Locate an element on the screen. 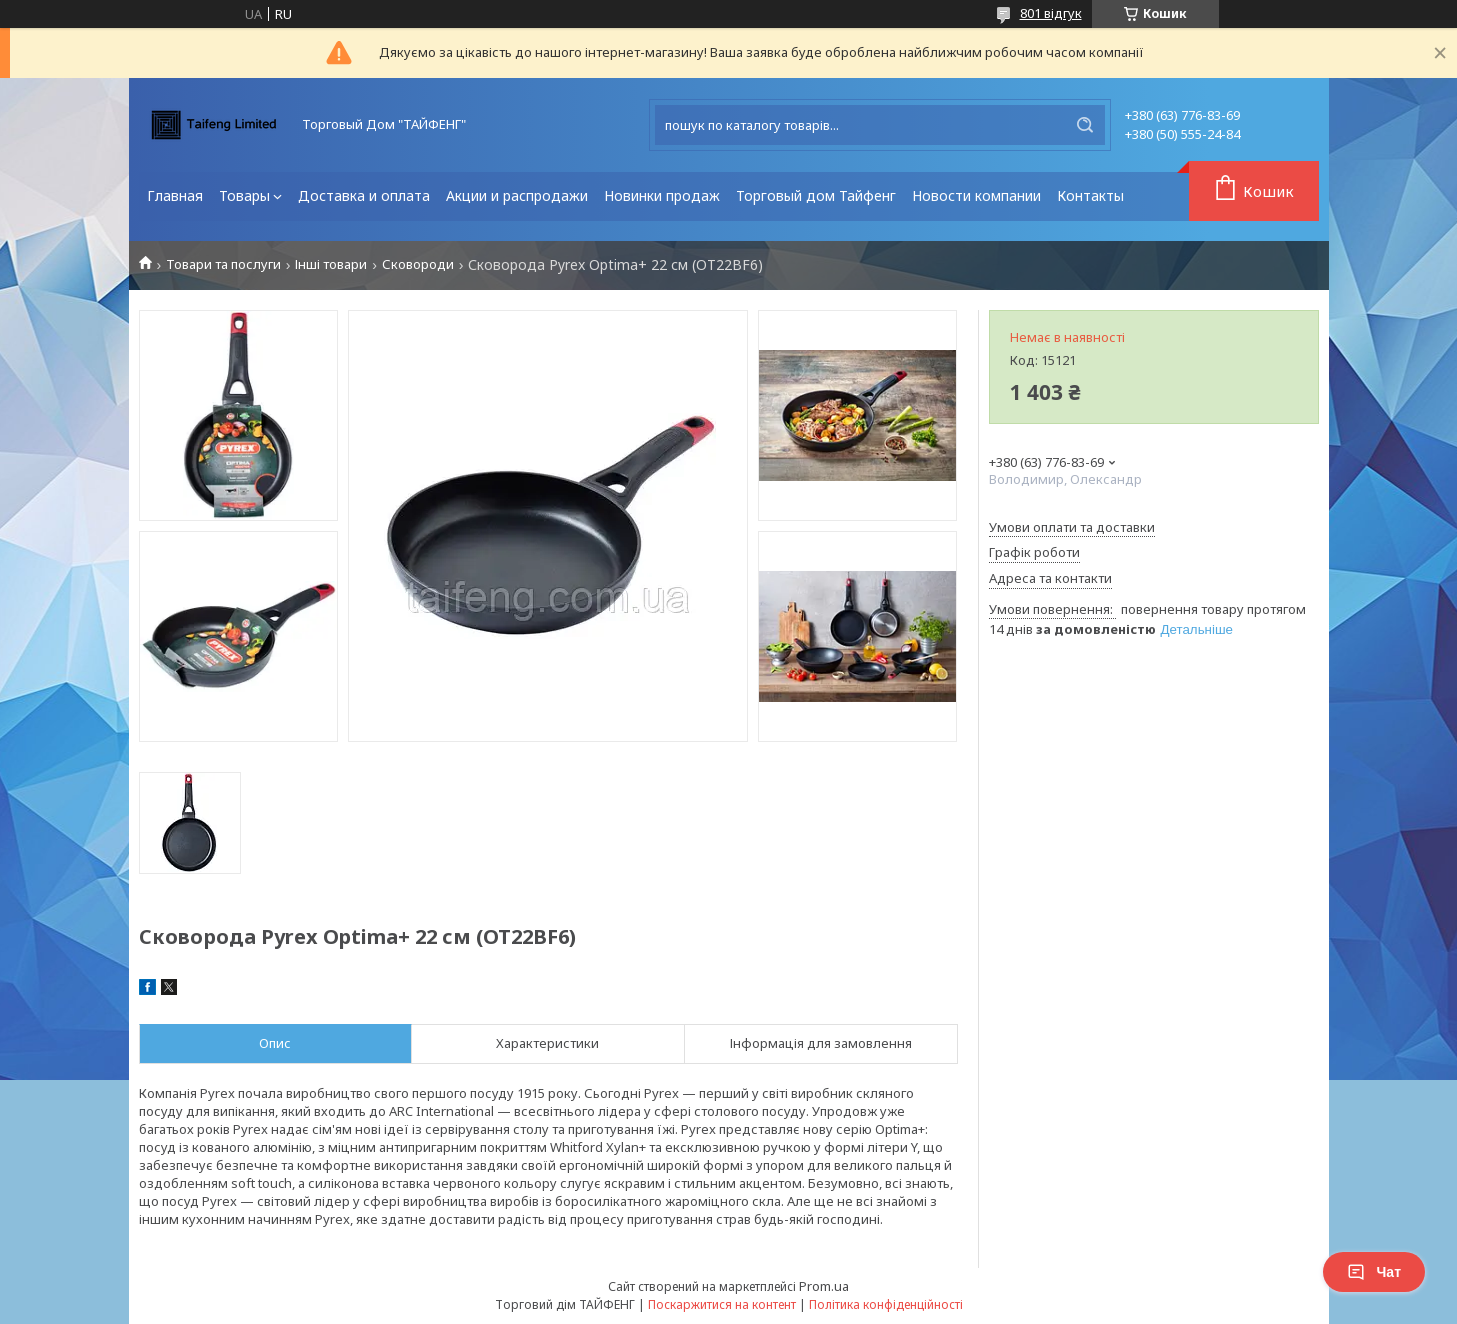 This screenshot has width=1457, height=1324. Новости компании is located at coordinates (976, 195).